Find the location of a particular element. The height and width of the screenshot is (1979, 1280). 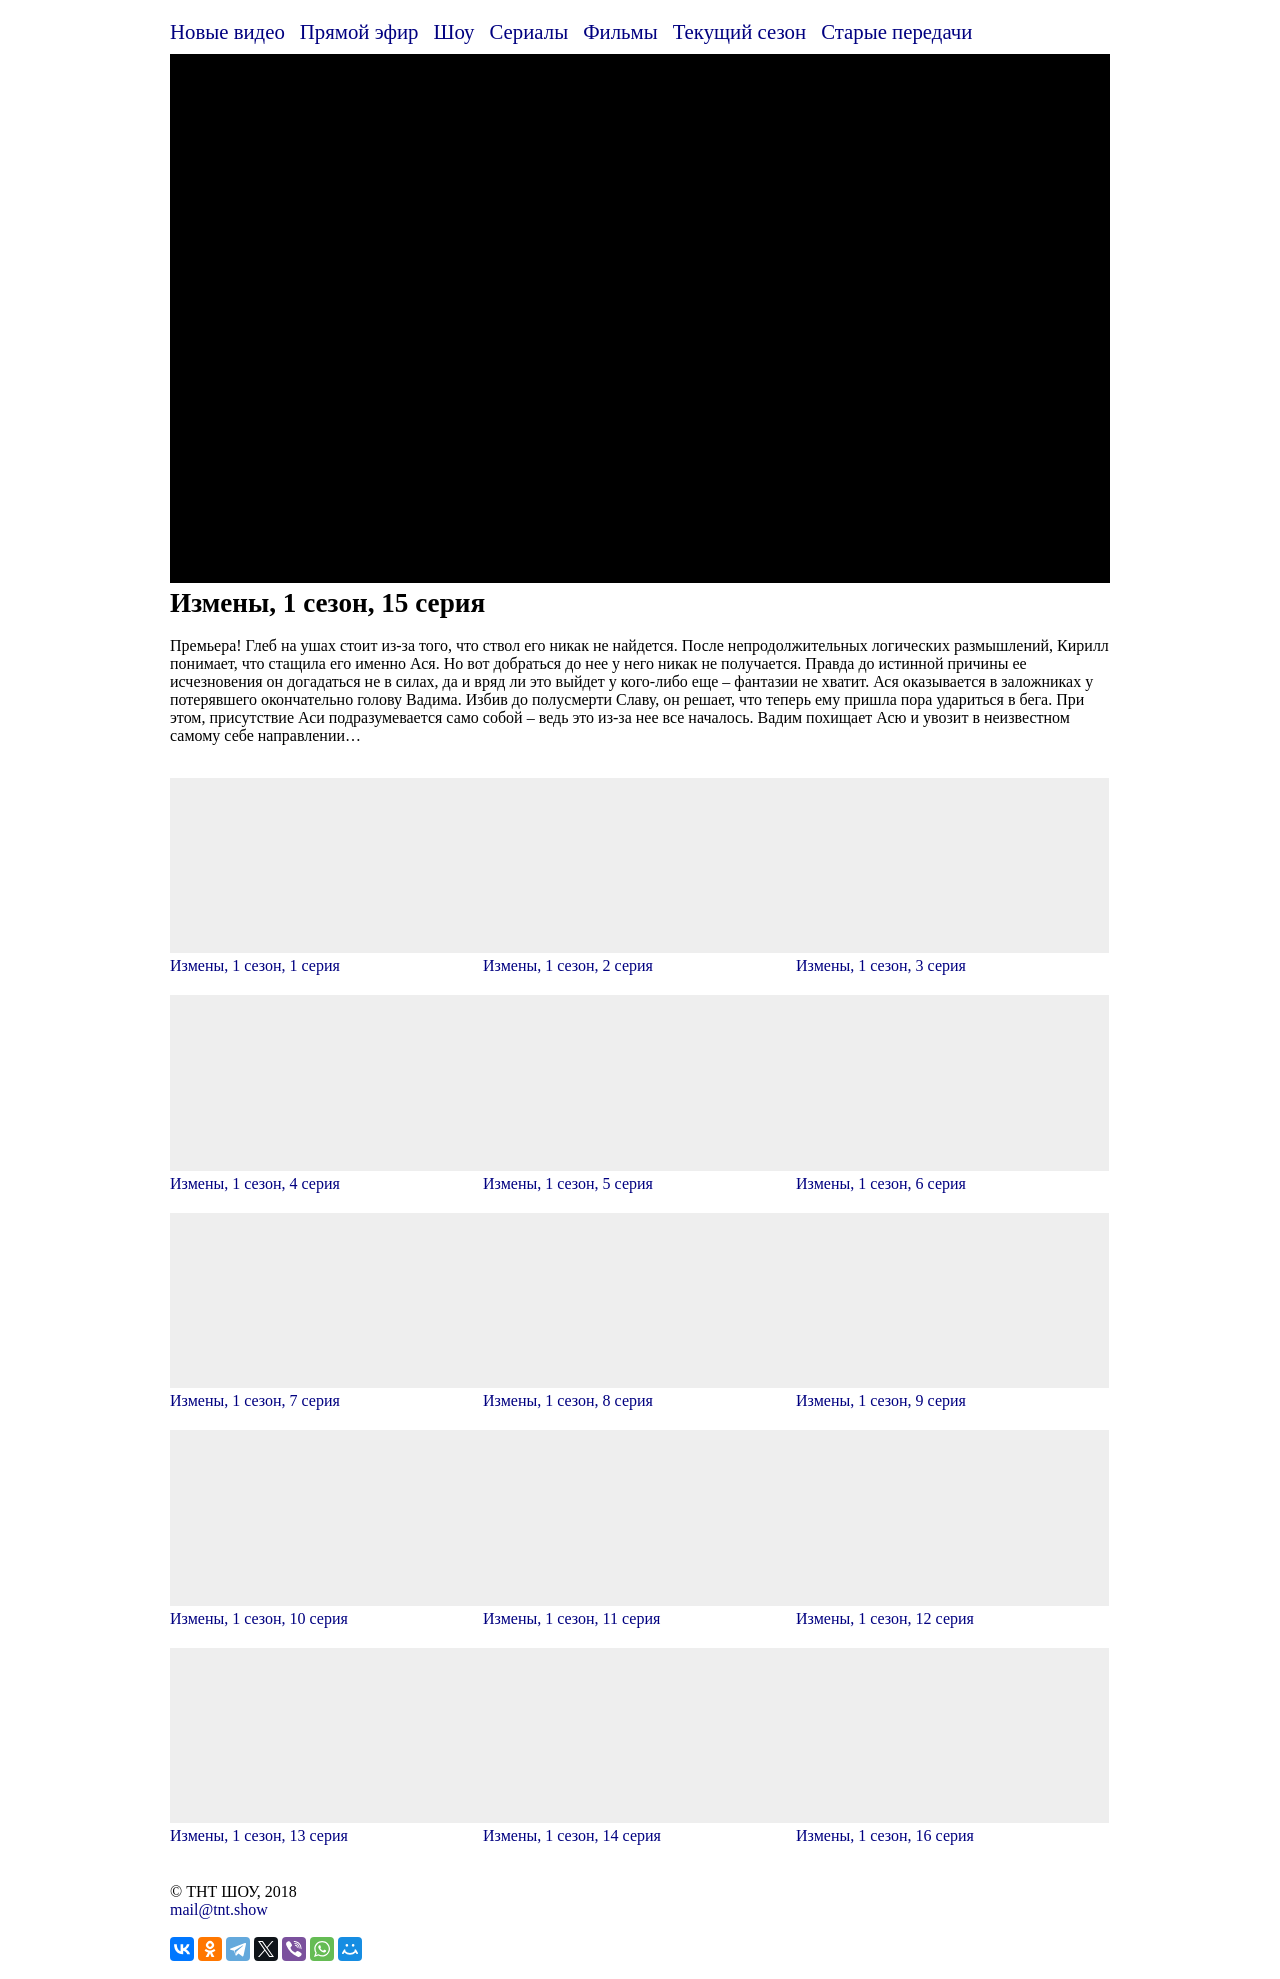

Измены, 1 сезон, 5 серия is located at coordinates (639, 1174).